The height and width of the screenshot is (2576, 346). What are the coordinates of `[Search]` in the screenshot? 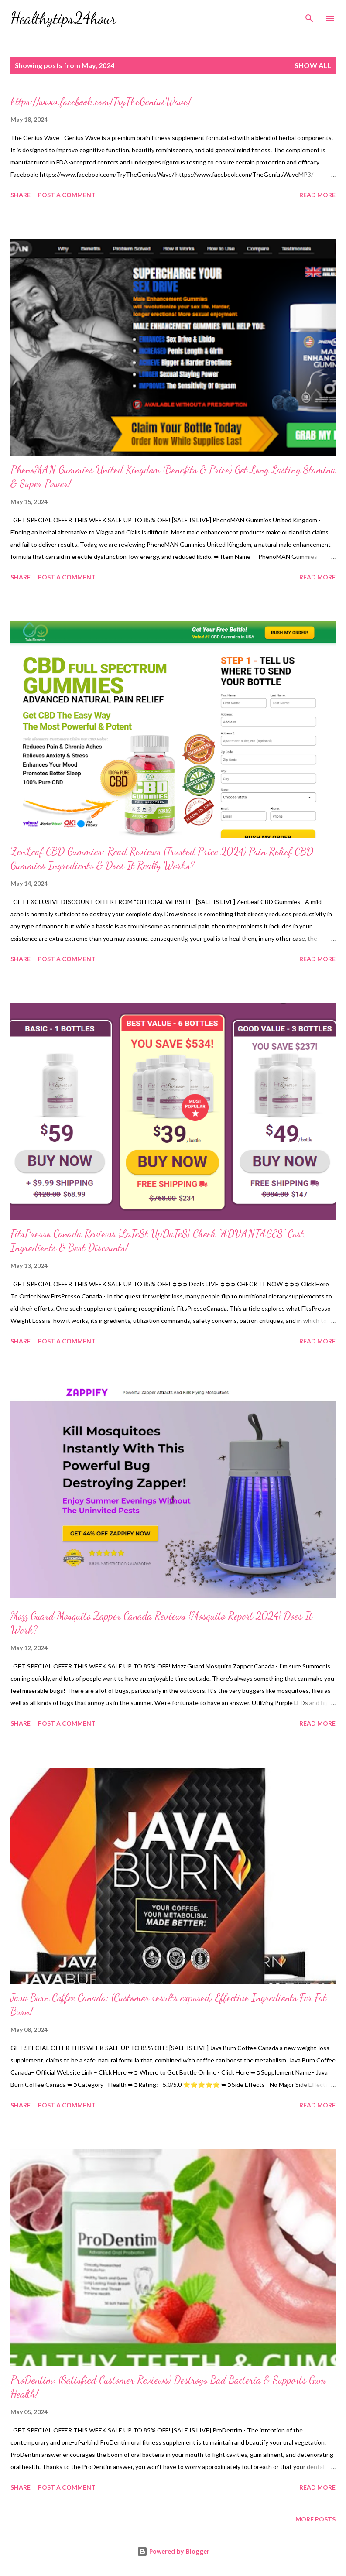 It's located at (309, 15).